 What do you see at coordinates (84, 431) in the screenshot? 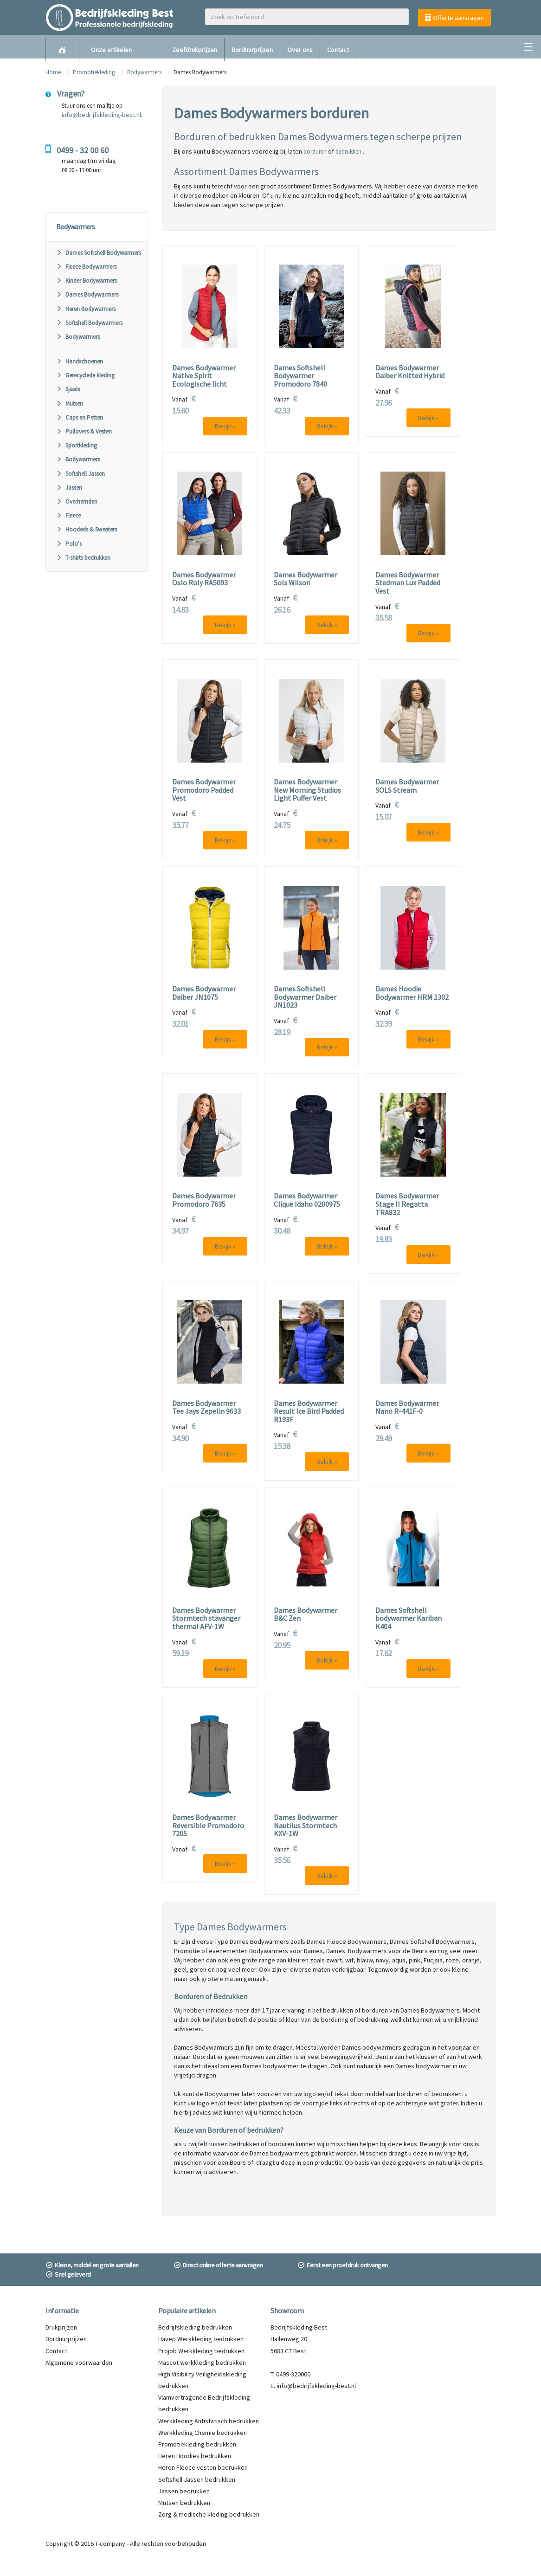
I see `Pullovers & Vesten` at bounding box center [84, 431].